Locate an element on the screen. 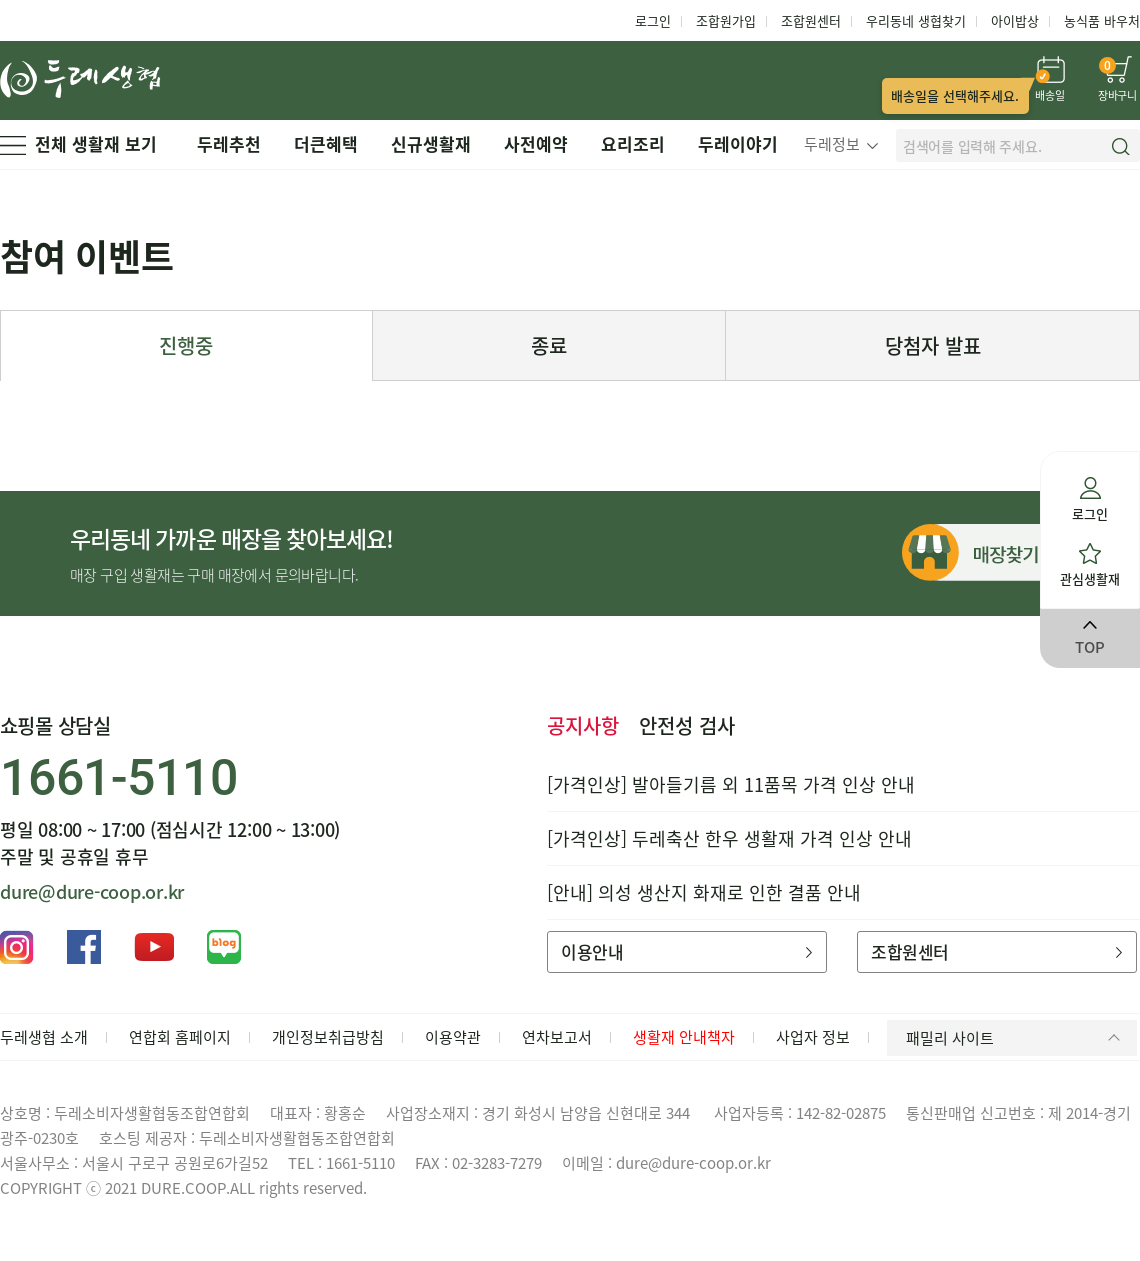 This screenshot has width=1140, height=1261. 신규생활재 is located at coordinates (431, 143).